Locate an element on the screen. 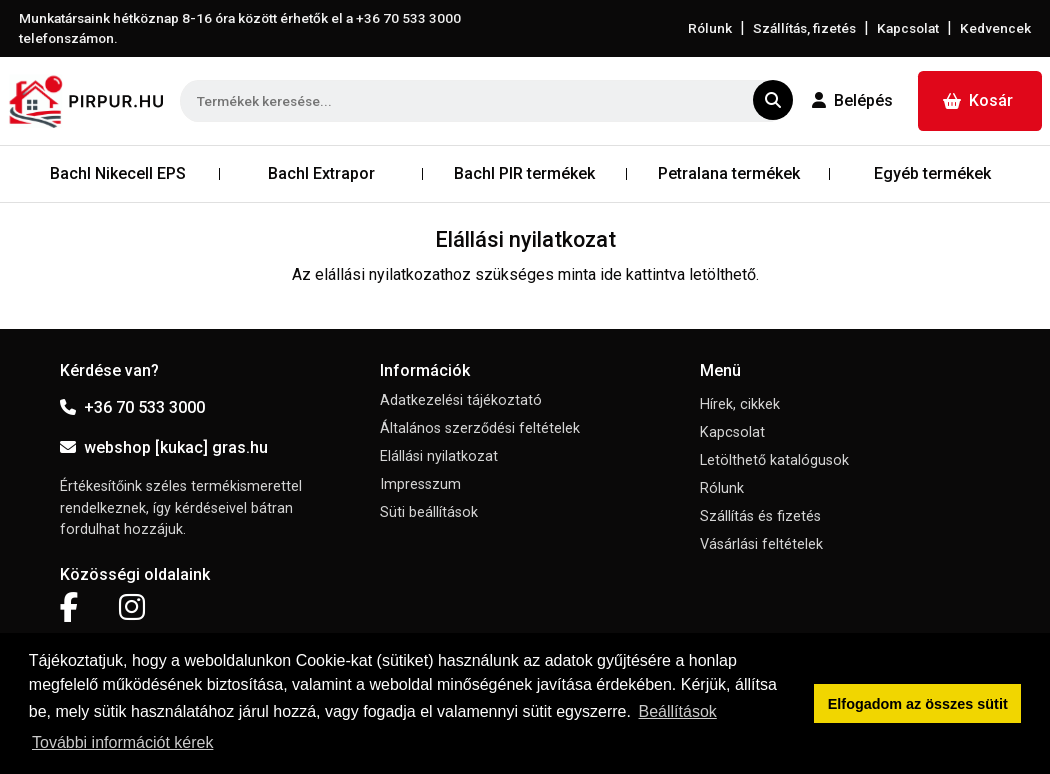  Petralana termékek [button] is located at coordinates (729, 173).